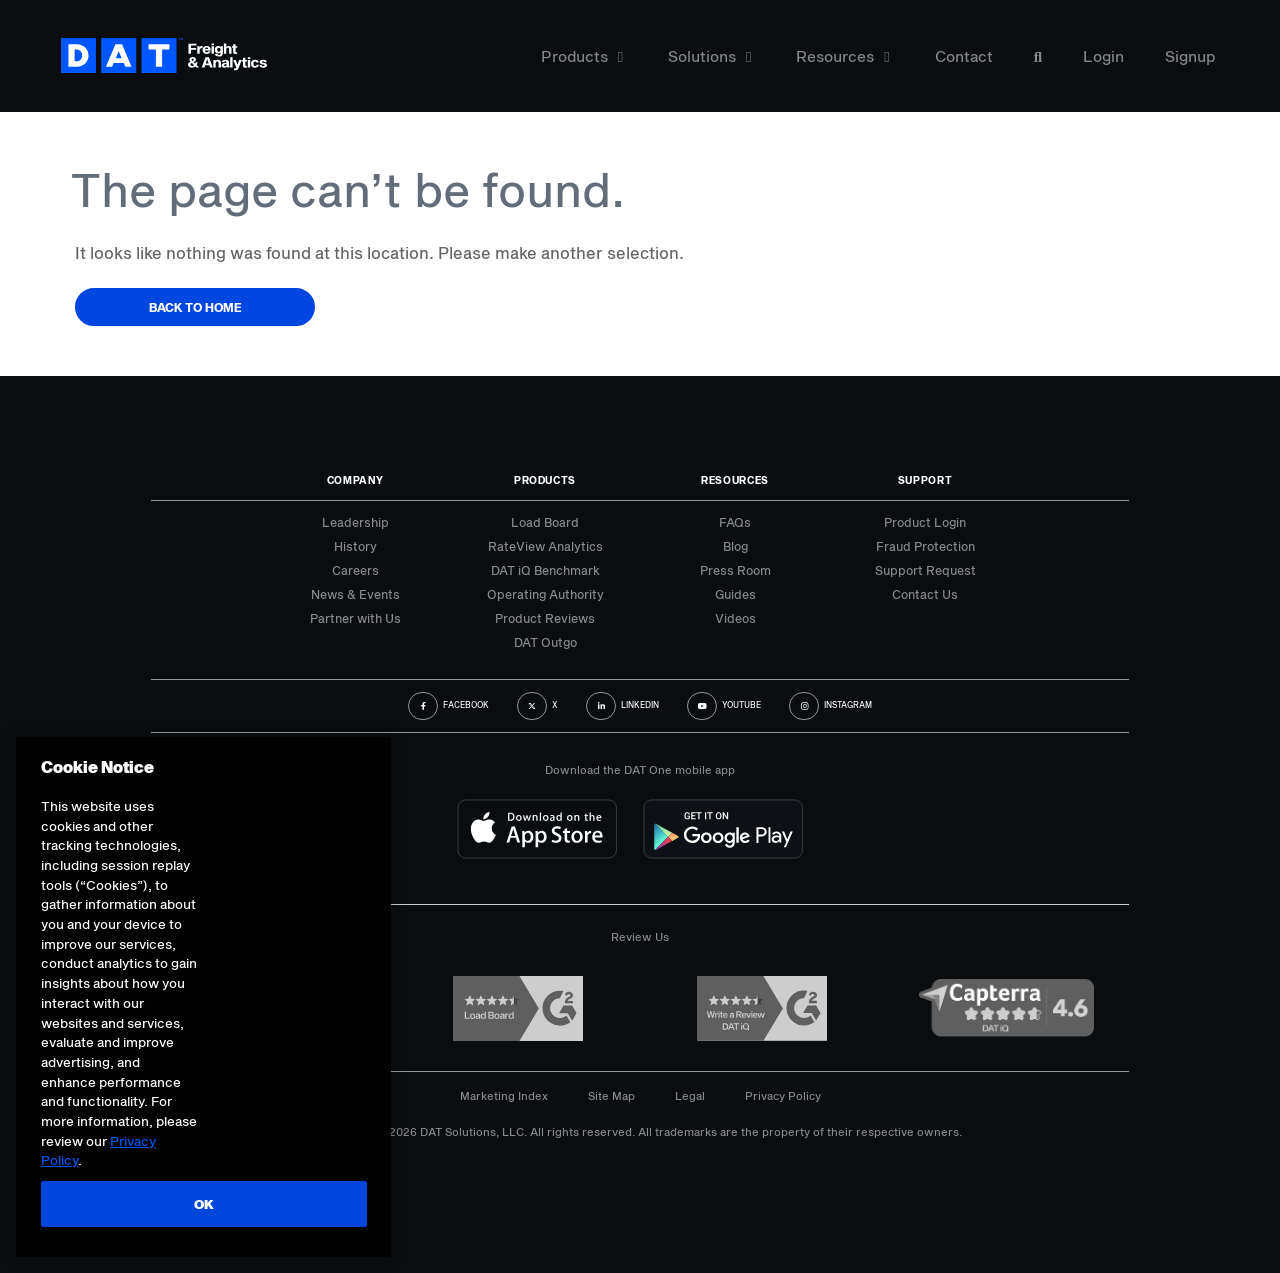  What do you see at coordinates (355, 594) in the screenshot?
I see `News & Events` at bounding box center [355, 594].